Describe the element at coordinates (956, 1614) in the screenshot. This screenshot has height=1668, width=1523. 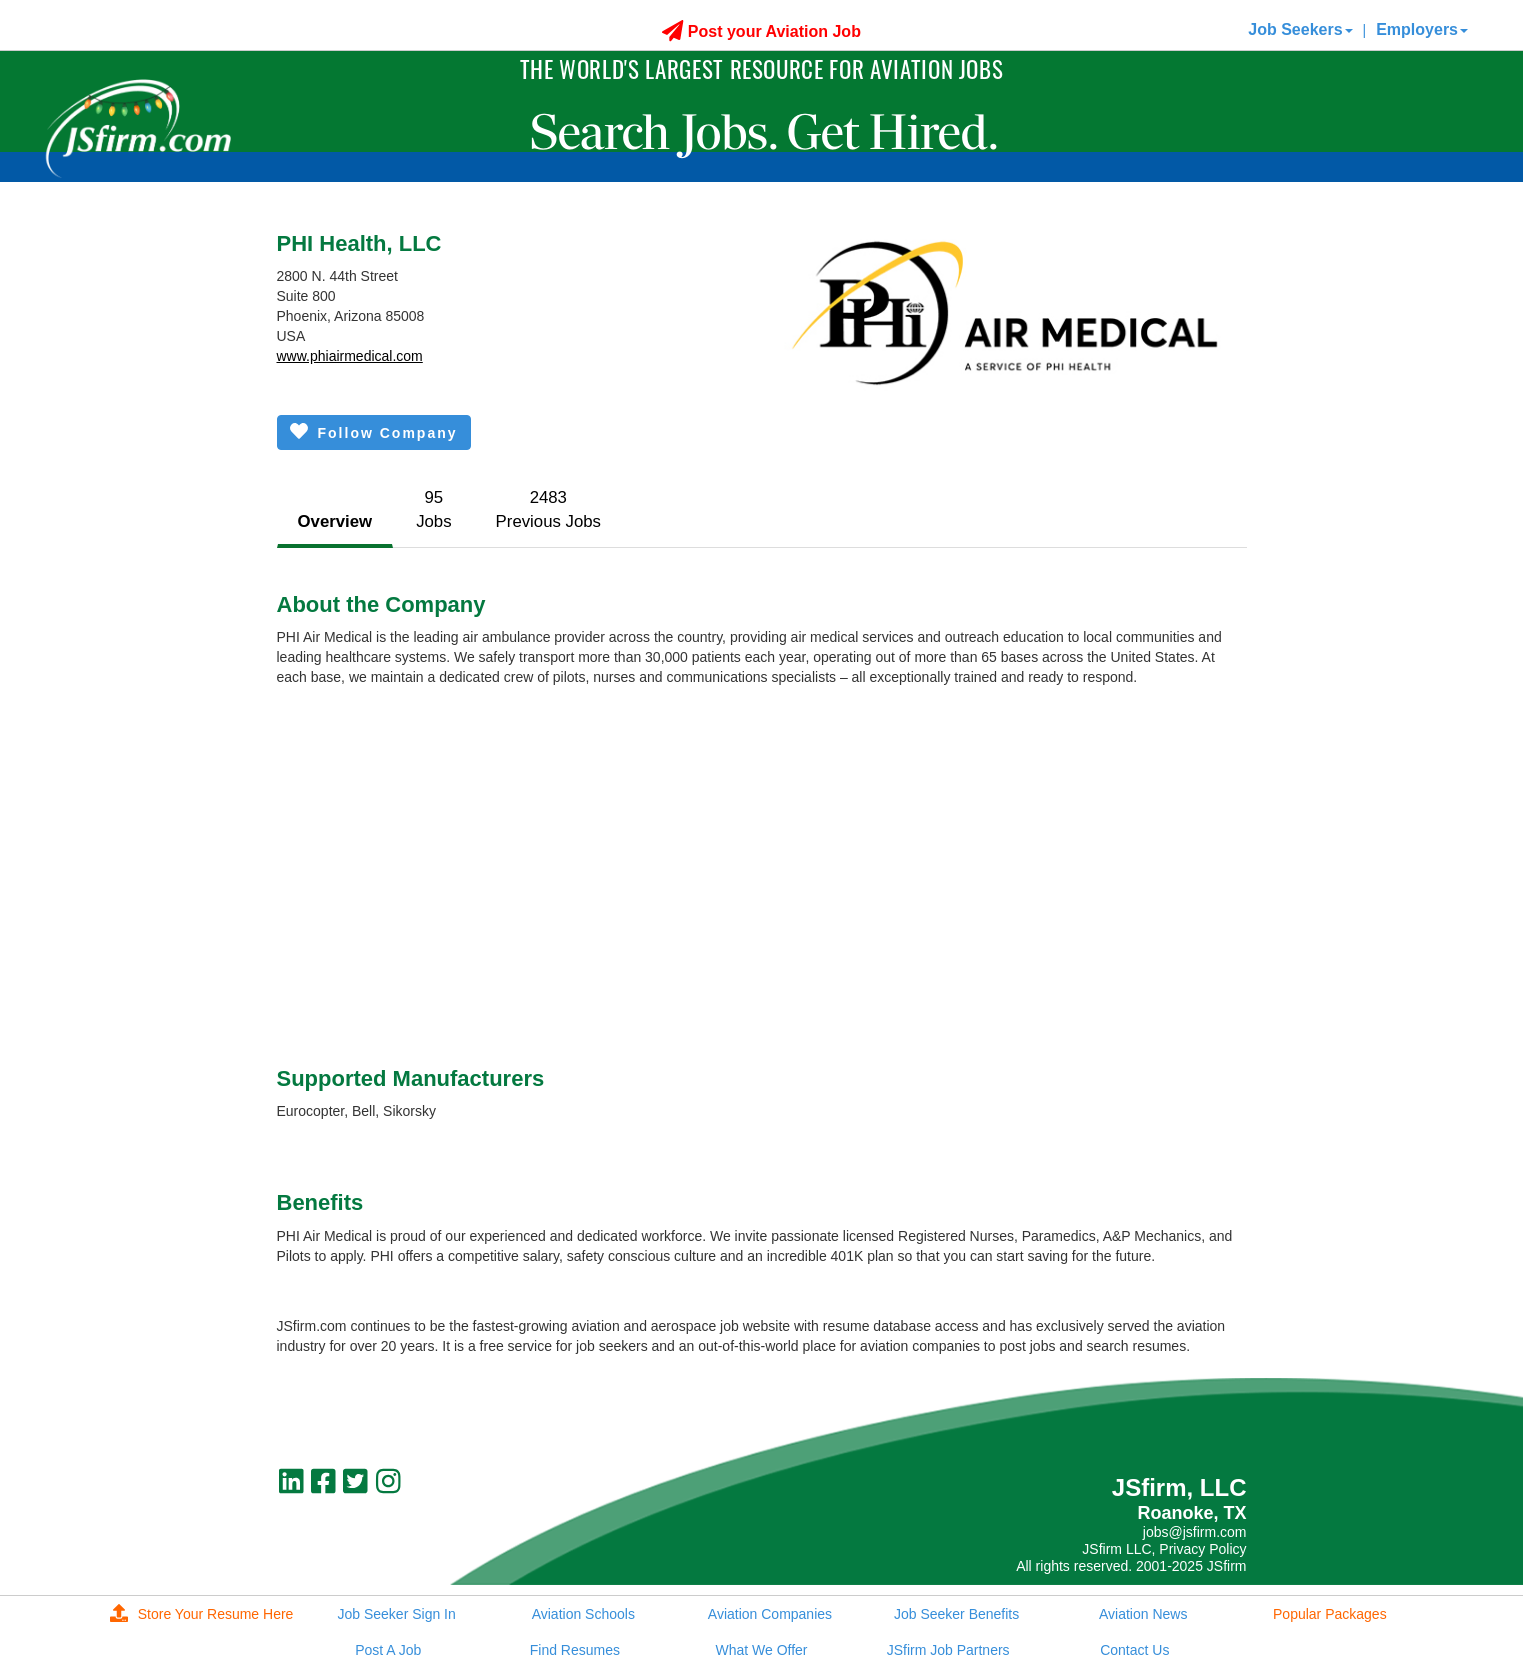
I see `Job Seeker Benefits` at that location.